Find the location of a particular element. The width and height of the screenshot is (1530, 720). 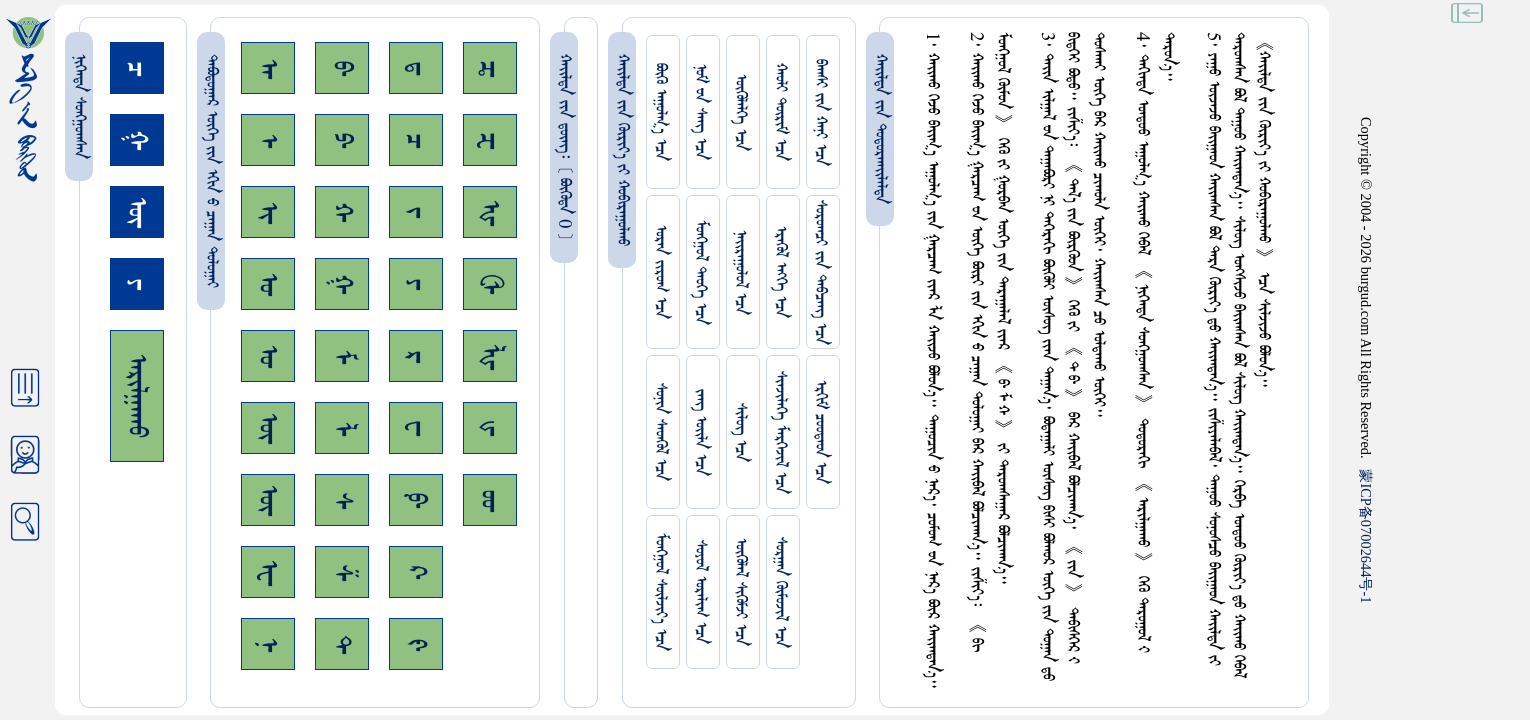

ᠪᠦᠬᠦ ᠠᠭᠤᠯᠭ᠎ᠠ ᠡᠴᠡ is located at coordinates (660, 112).